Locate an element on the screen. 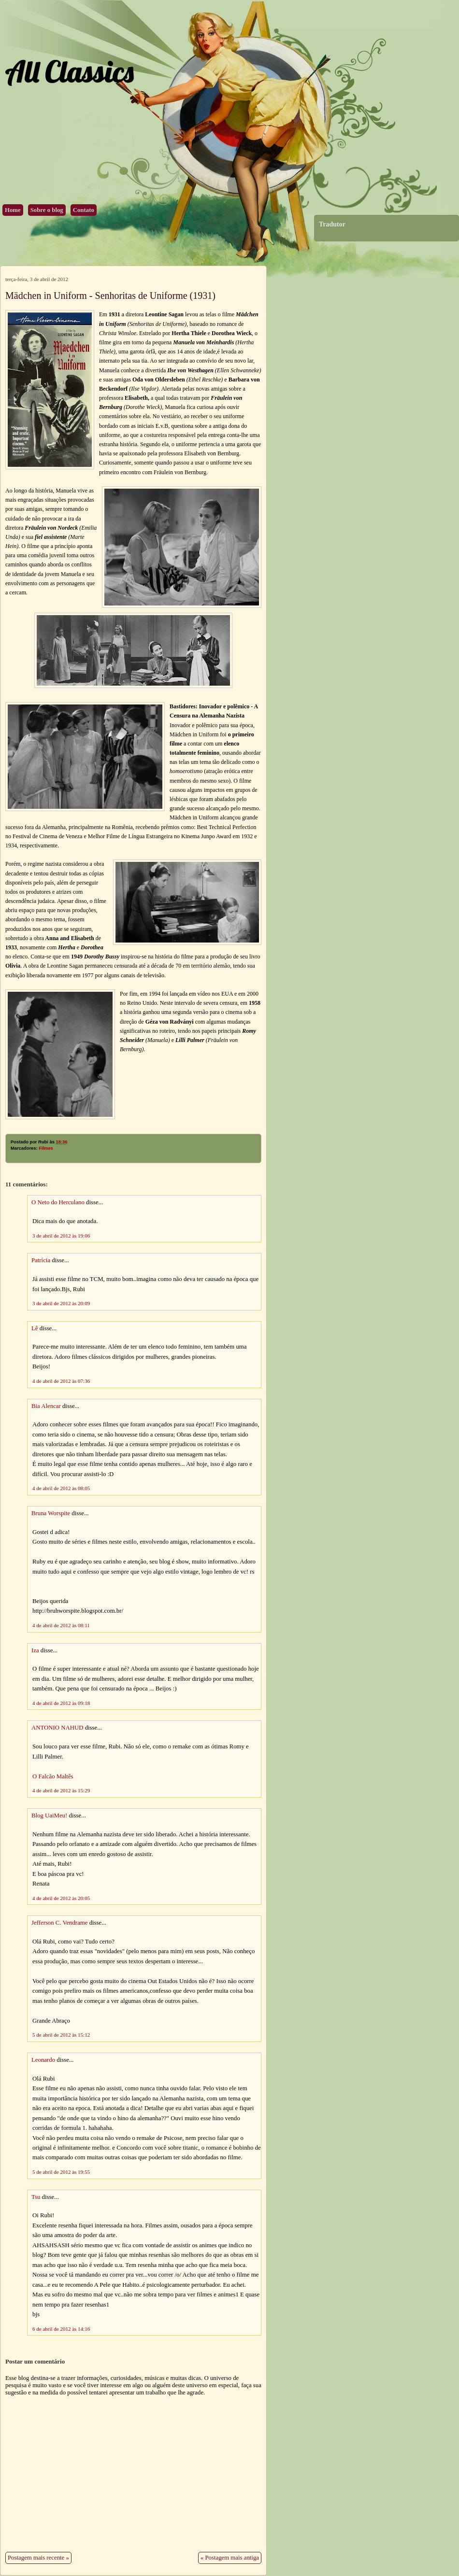  5 de abril de 2012 às 19:55 is located at coordinates (61, 2172).